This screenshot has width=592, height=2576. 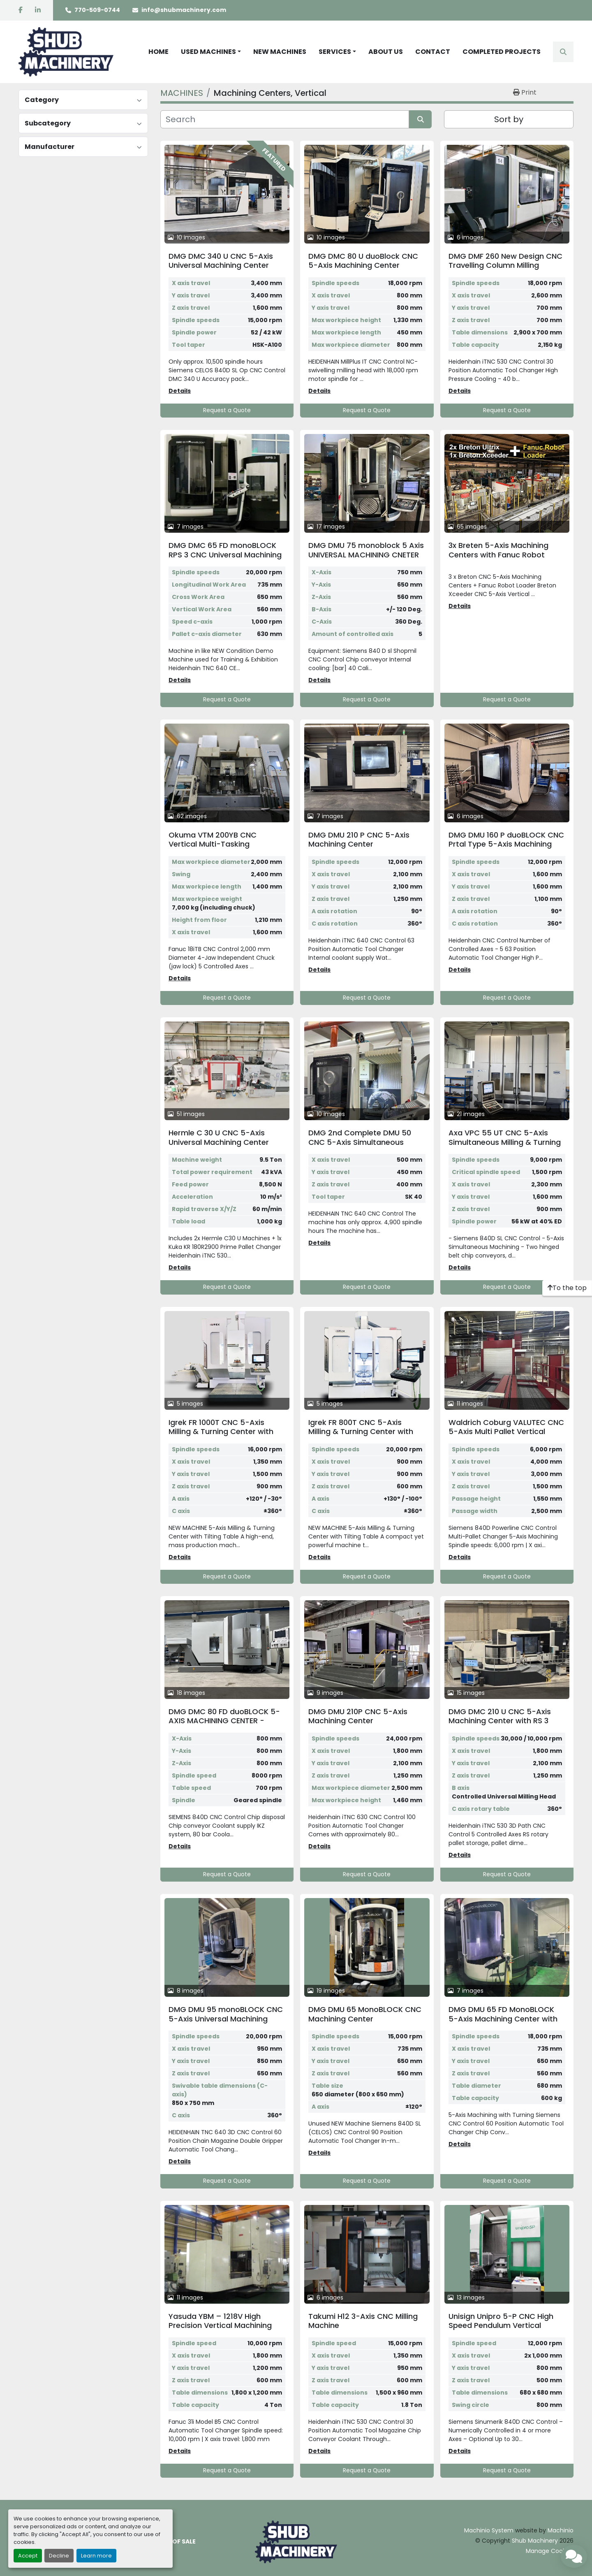 What do you see at coordinates (208, 51) in the screenshot?
I see `USED MACHINES` at bounding box center [208, 51].